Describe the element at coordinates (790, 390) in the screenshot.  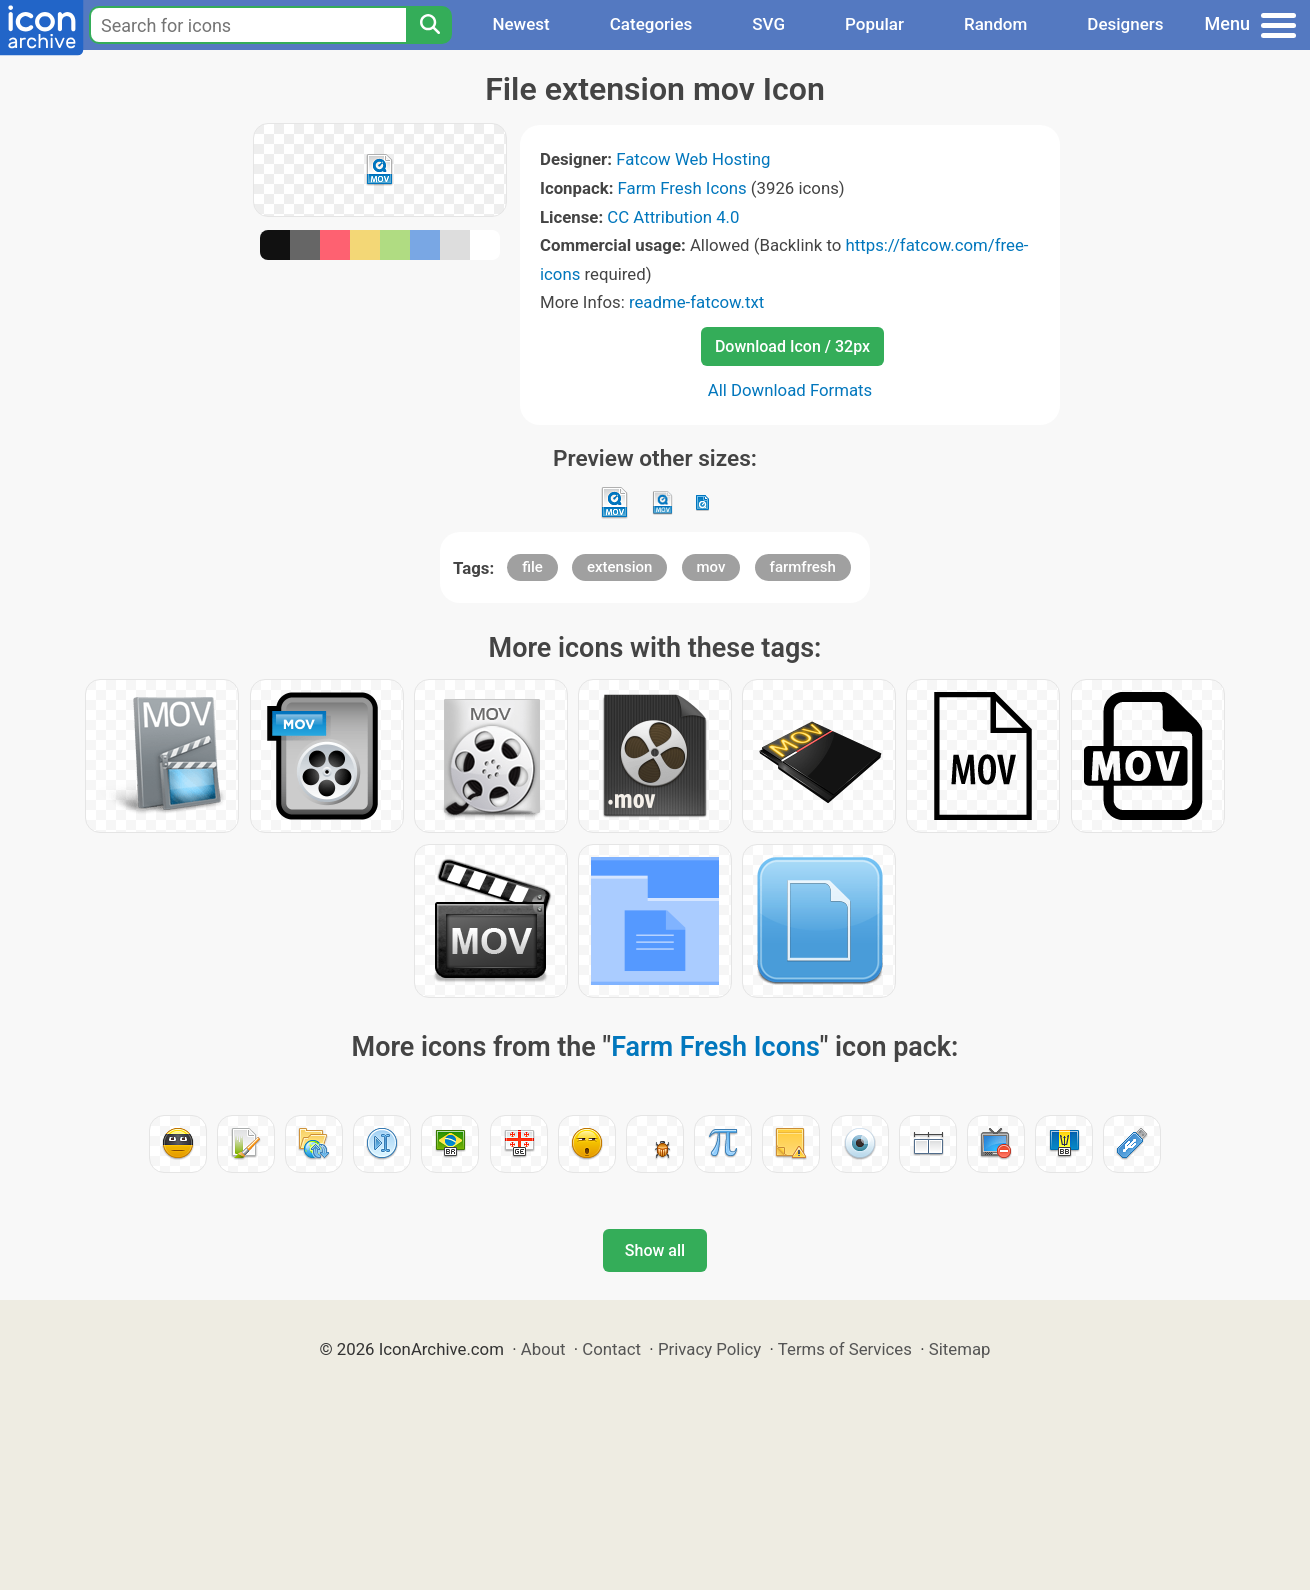
I see `All Download Formats` at that location.